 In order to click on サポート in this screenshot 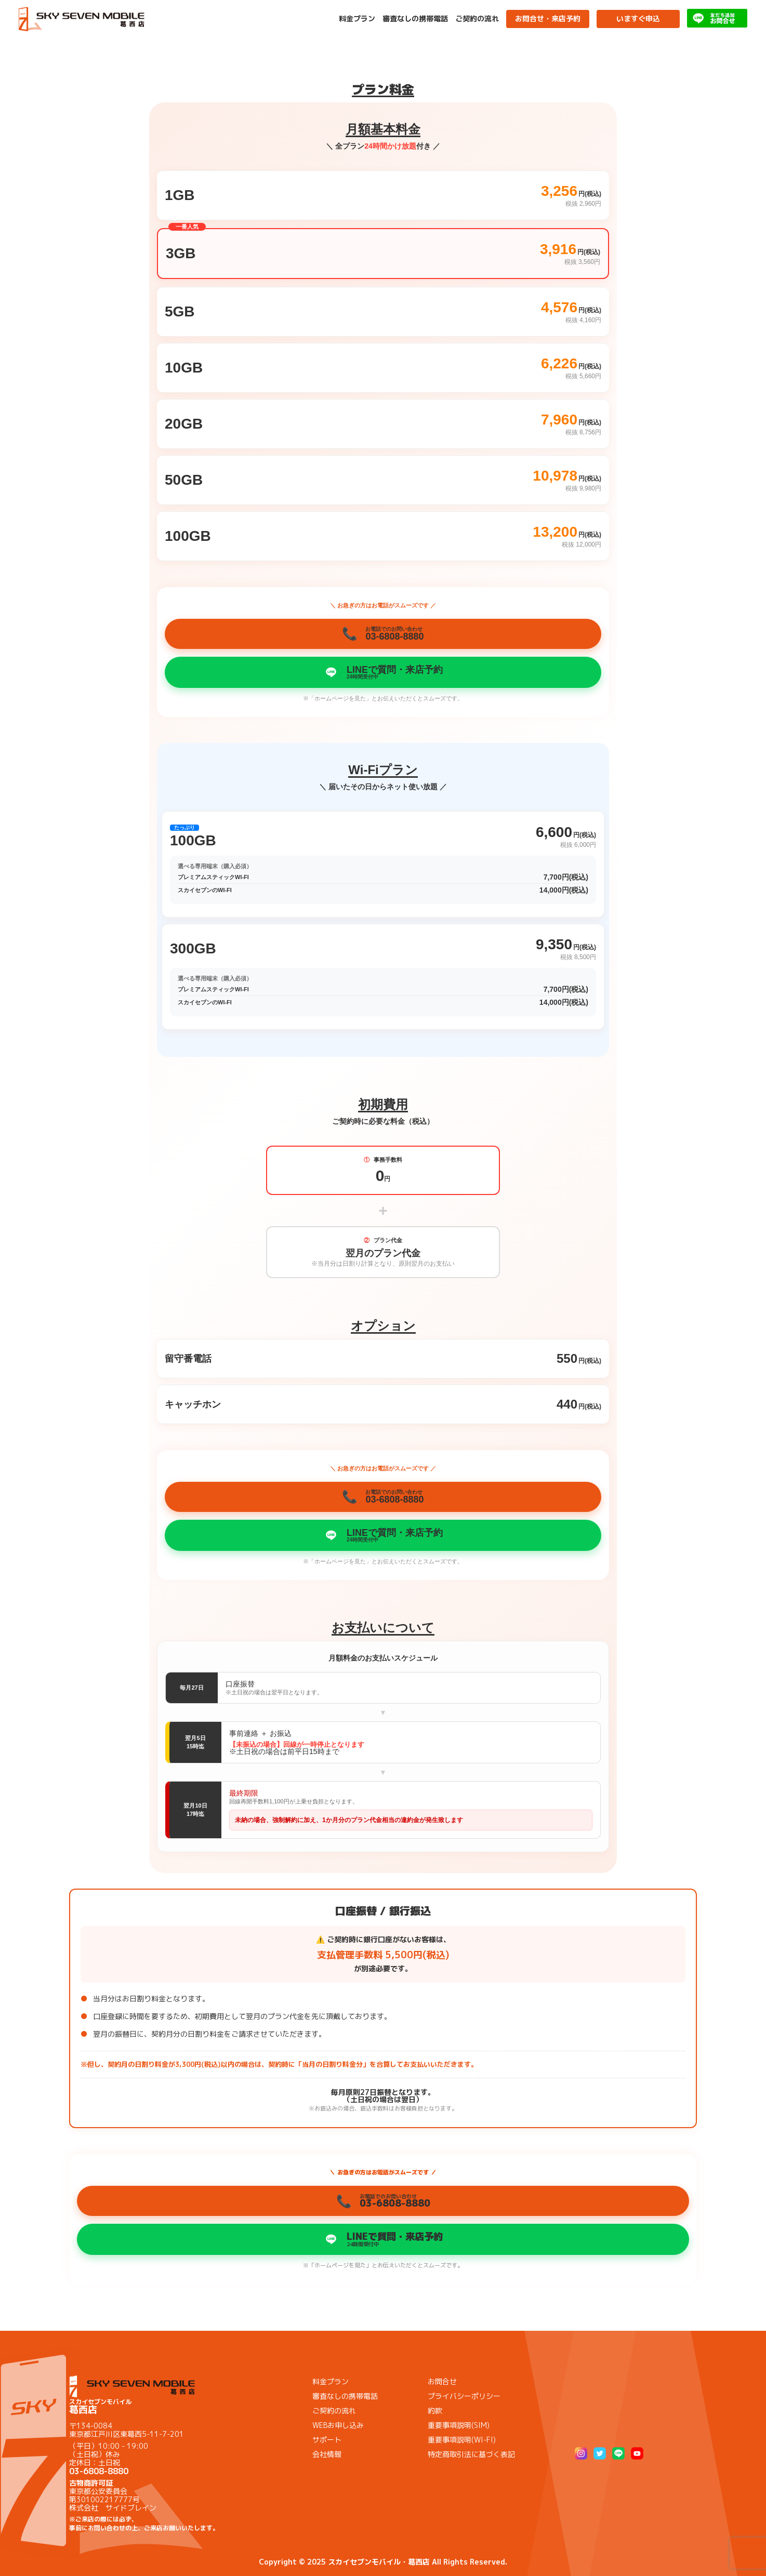, I will do `click(326, 2440)`.